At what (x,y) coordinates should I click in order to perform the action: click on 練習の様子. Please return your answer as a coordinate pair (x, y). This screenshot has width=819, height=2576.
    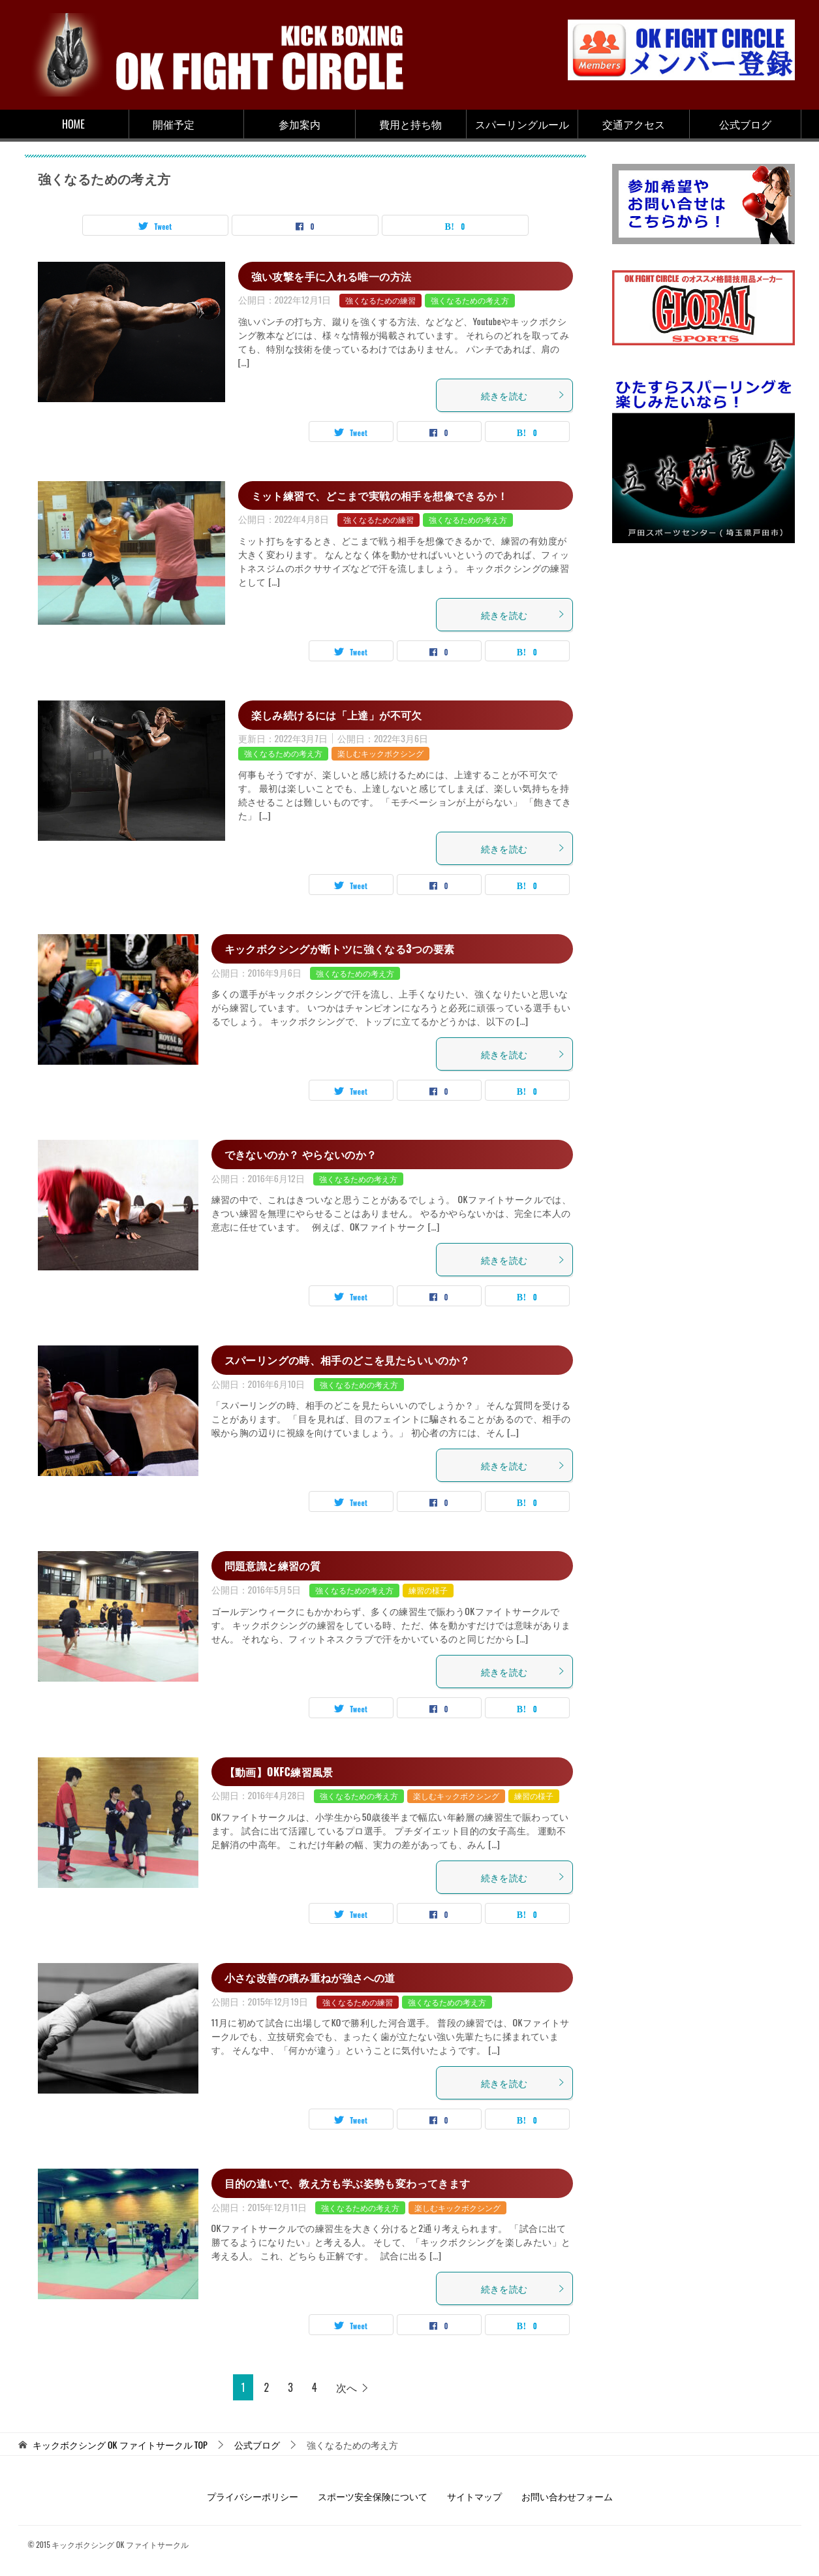
    Looking at the image, I should click on (428, 1589).